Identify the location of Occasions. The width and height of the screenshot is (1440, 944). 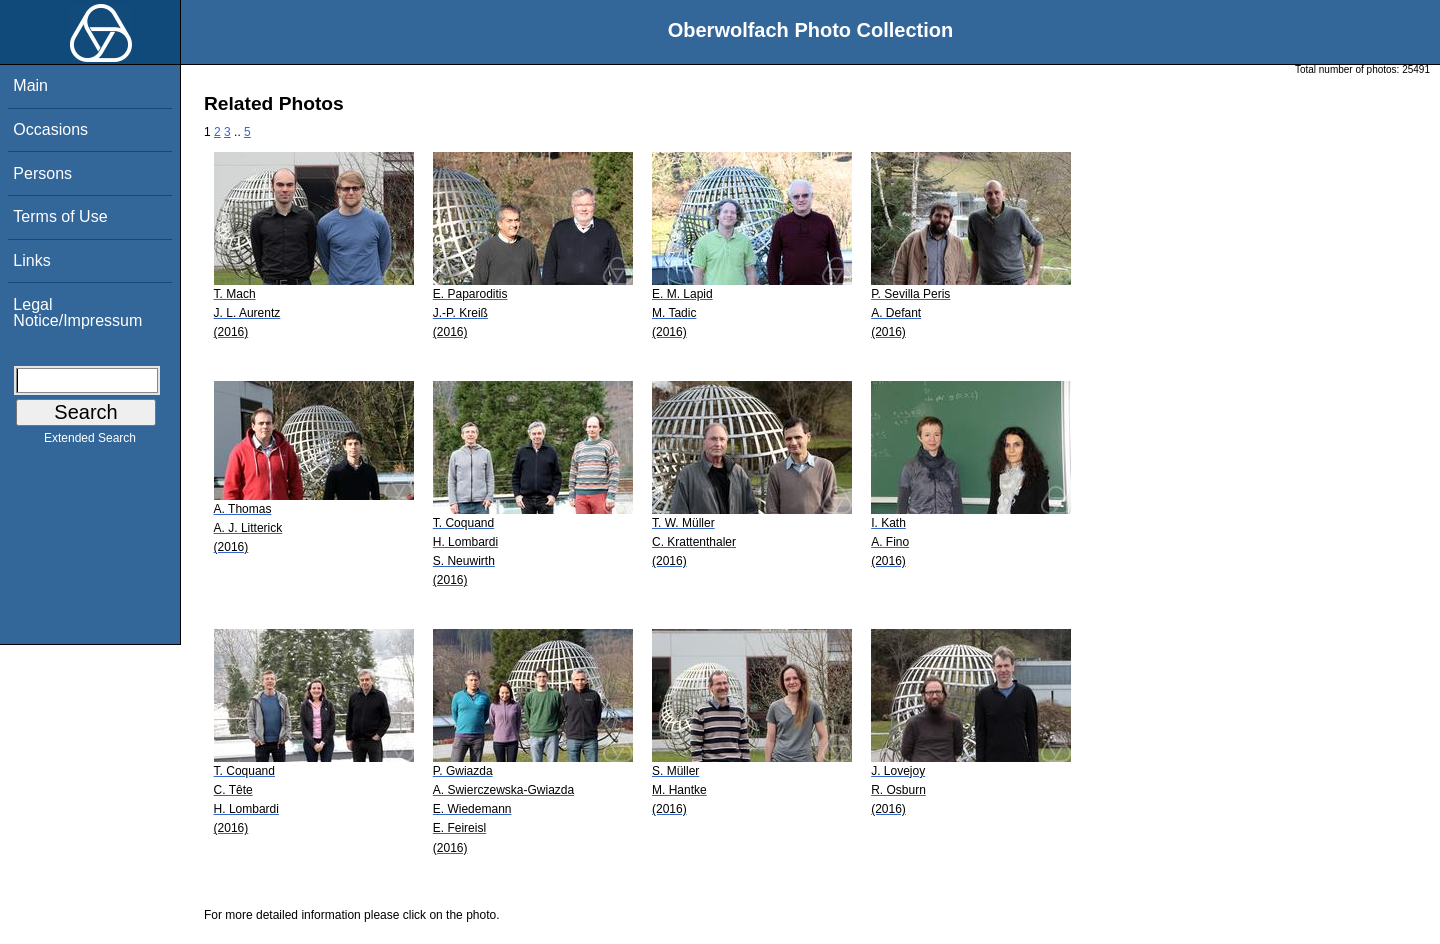
(50, 129).